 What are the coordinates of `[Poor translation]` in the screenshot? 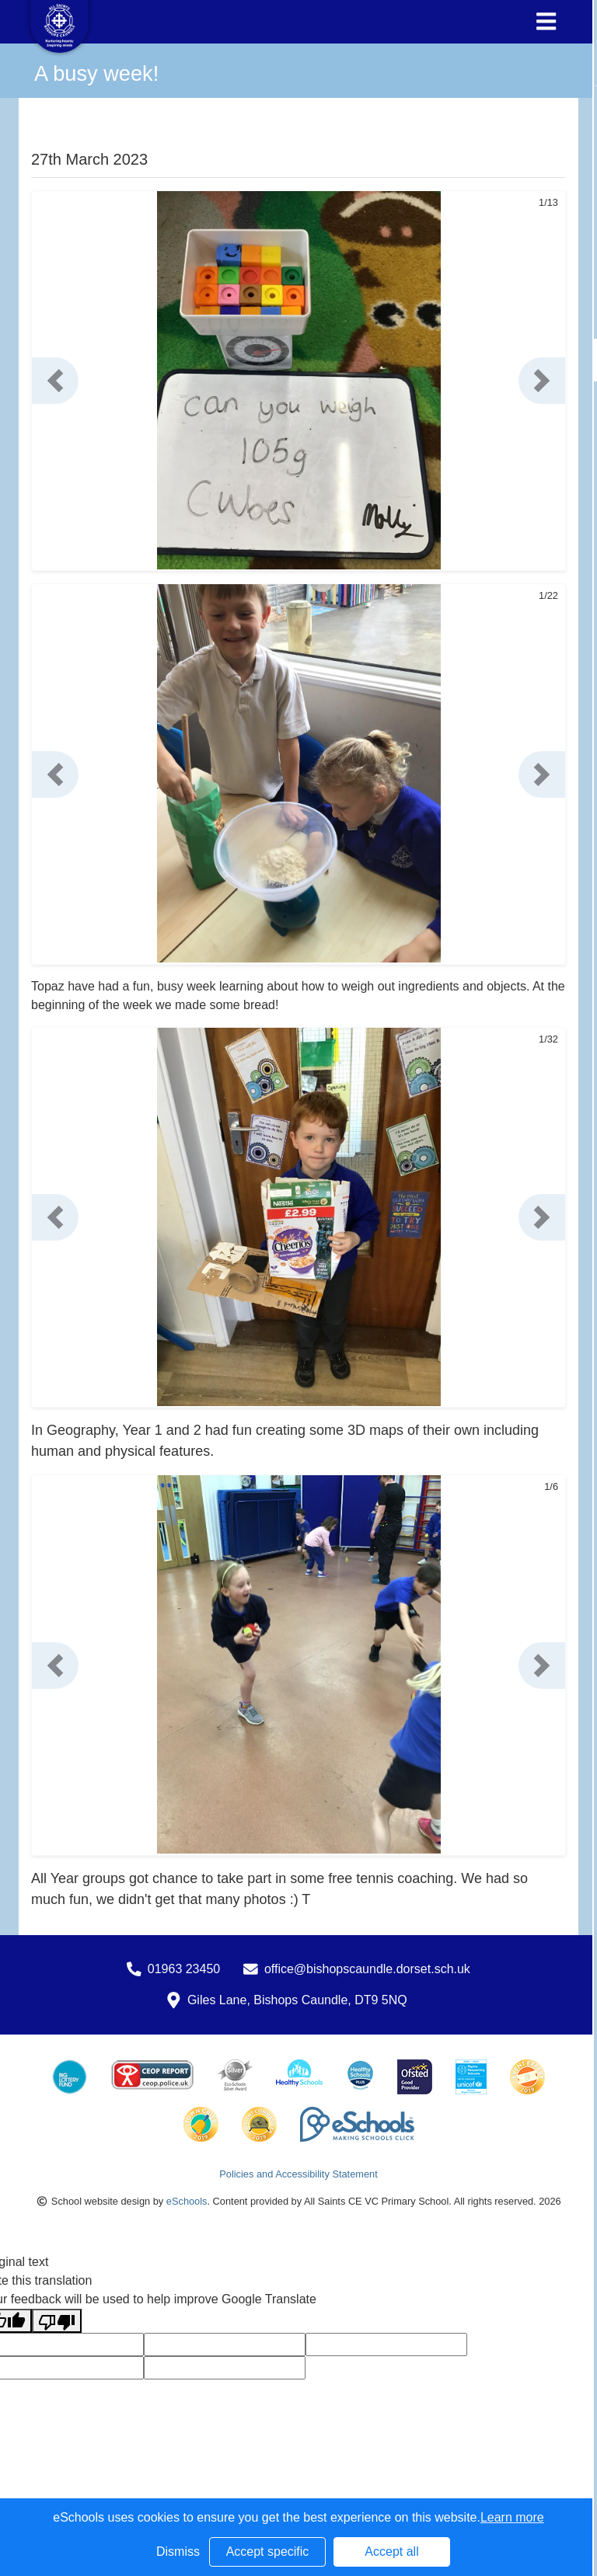 It's located at (57, 2321).